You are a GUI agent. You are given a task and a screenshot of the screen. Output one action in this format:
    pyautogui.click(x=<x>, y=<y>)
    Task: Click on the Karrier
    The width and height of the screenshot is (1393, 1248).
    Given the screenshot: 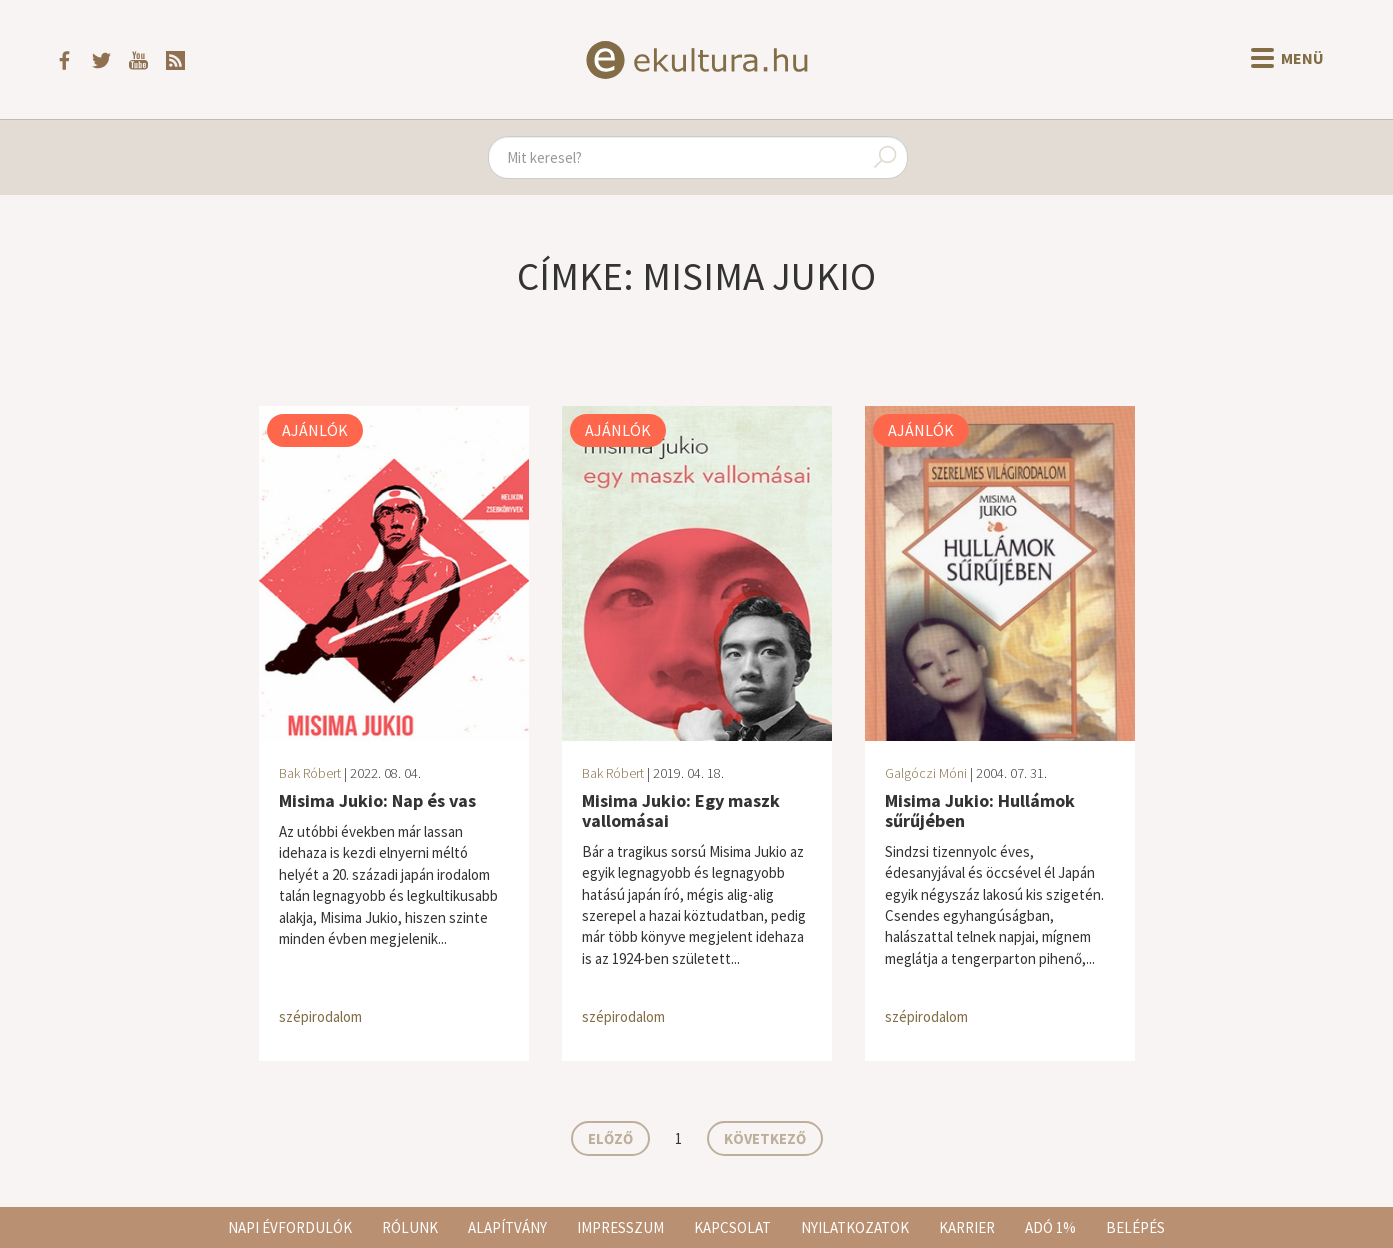 What is the action you would take?
    pyautogui.click(x=967, y=1227)
    